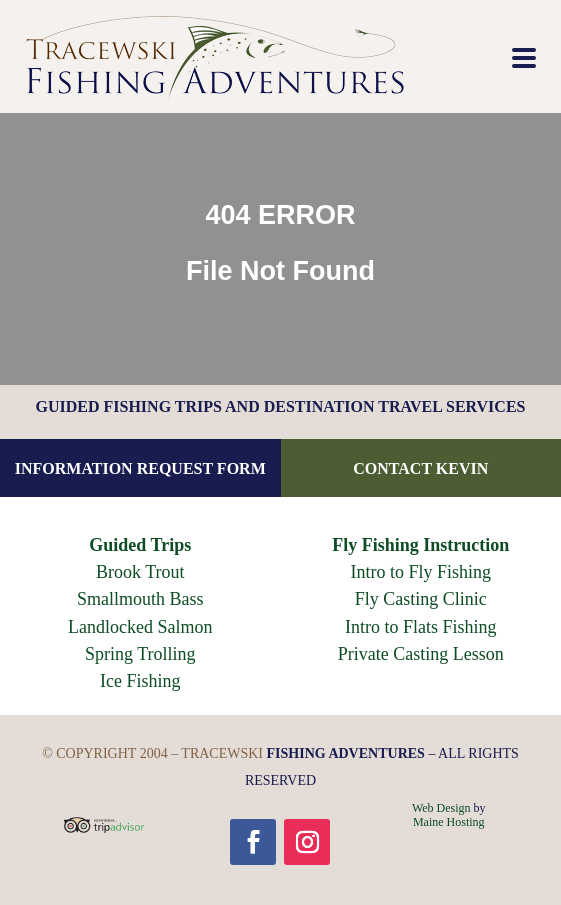 Image resolution: width=561 pixels, height=905 pixels. What do you see at coordinates (140, 545) in the screenshot?
I see `Guided Trips` at bounding box center [140, 545].